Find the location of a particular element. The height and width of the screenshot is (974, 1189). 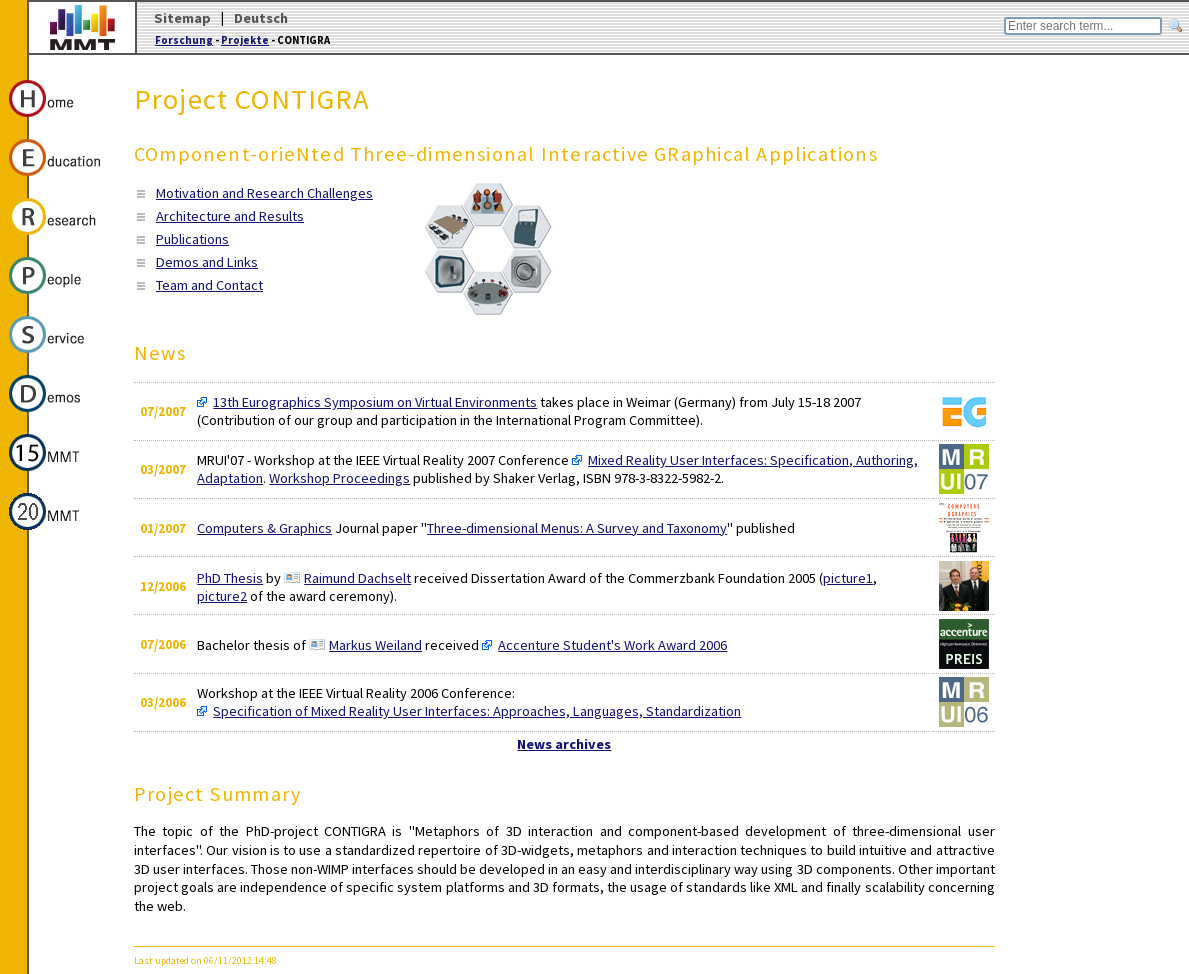

Team and Contact is located at coordinates (209, 285).